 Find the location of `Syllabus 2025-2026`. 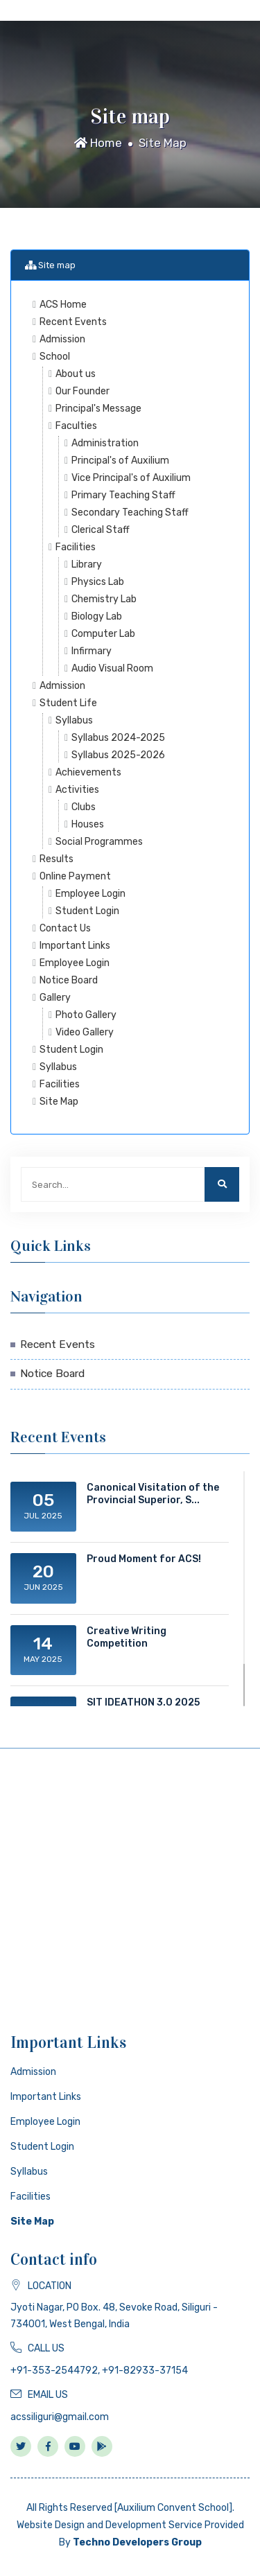

Syllabus 2025-2026 is located at coordinates (118, 755).